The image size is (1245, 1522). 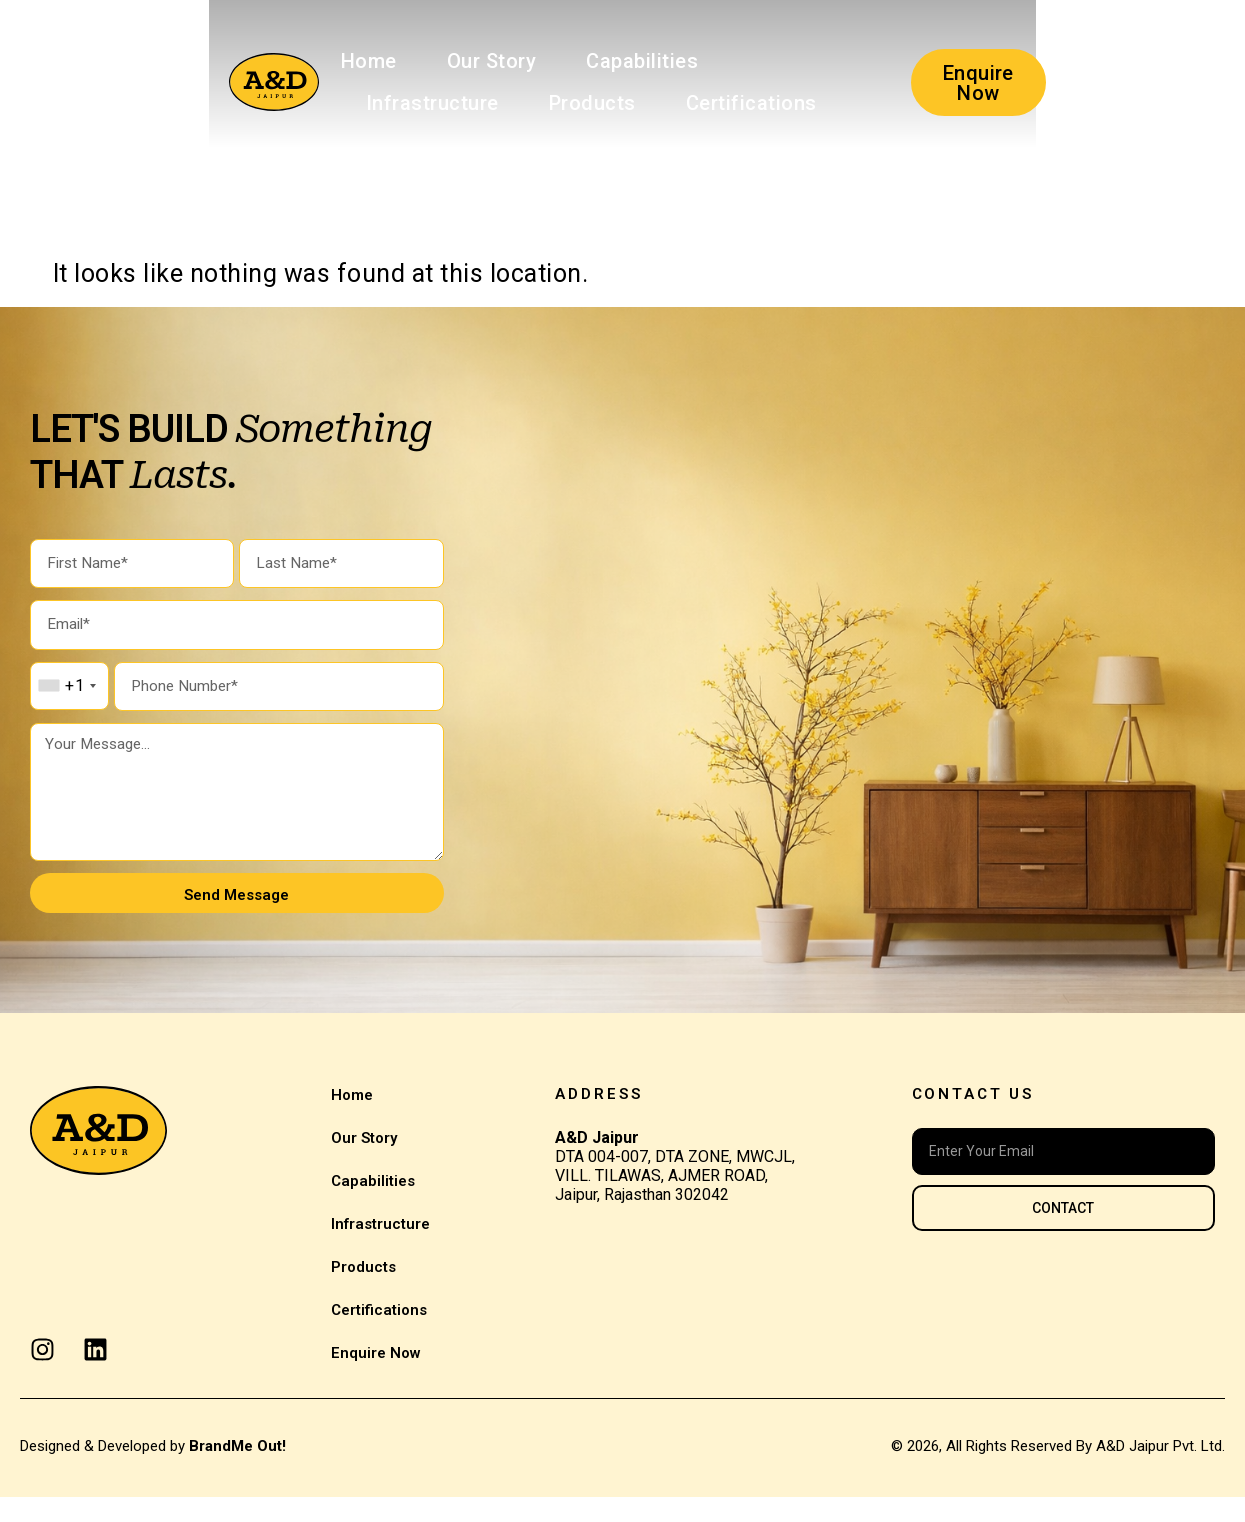 What do you see at coordinates (315, 61) in the screenshot?
I see `Our Story` at bounding box center [315, 61].